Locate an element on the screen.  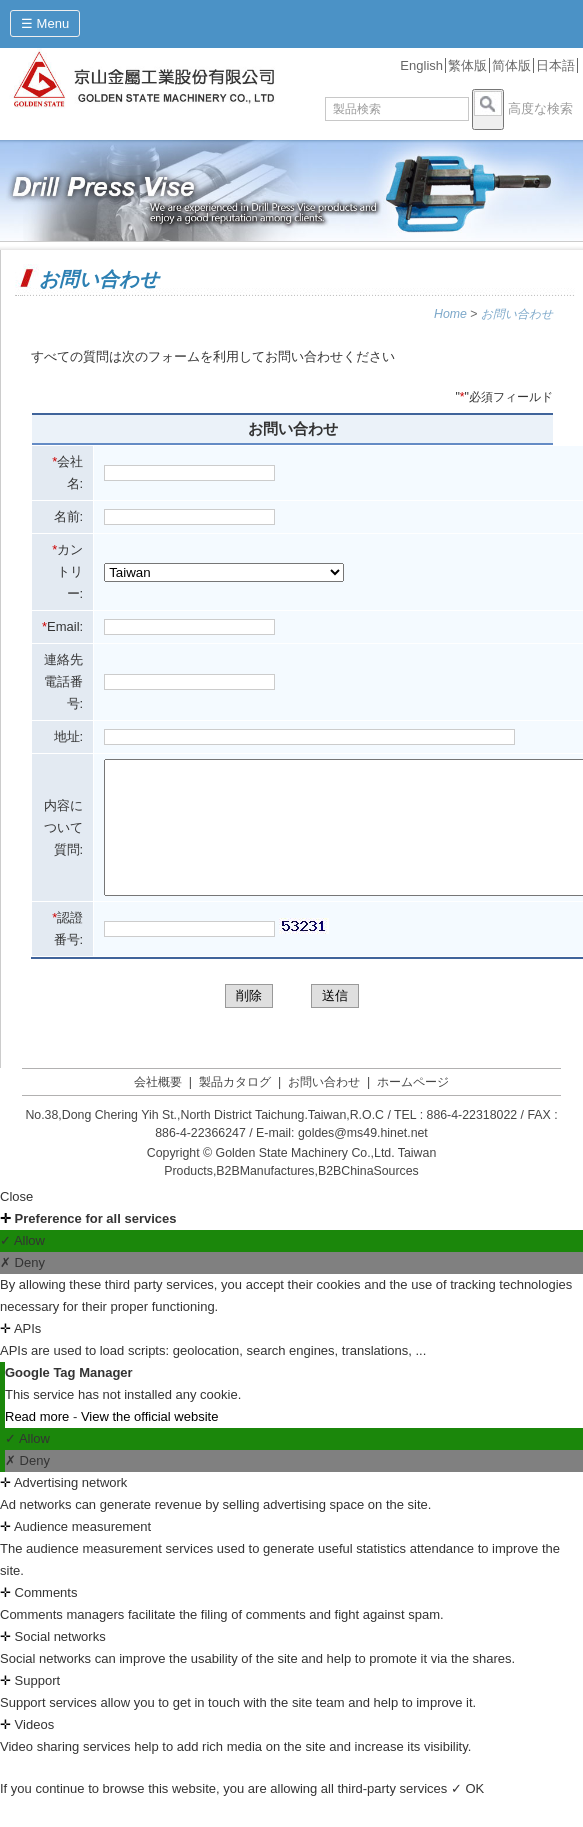
高度な検索 is located at coordinates (540, 108).